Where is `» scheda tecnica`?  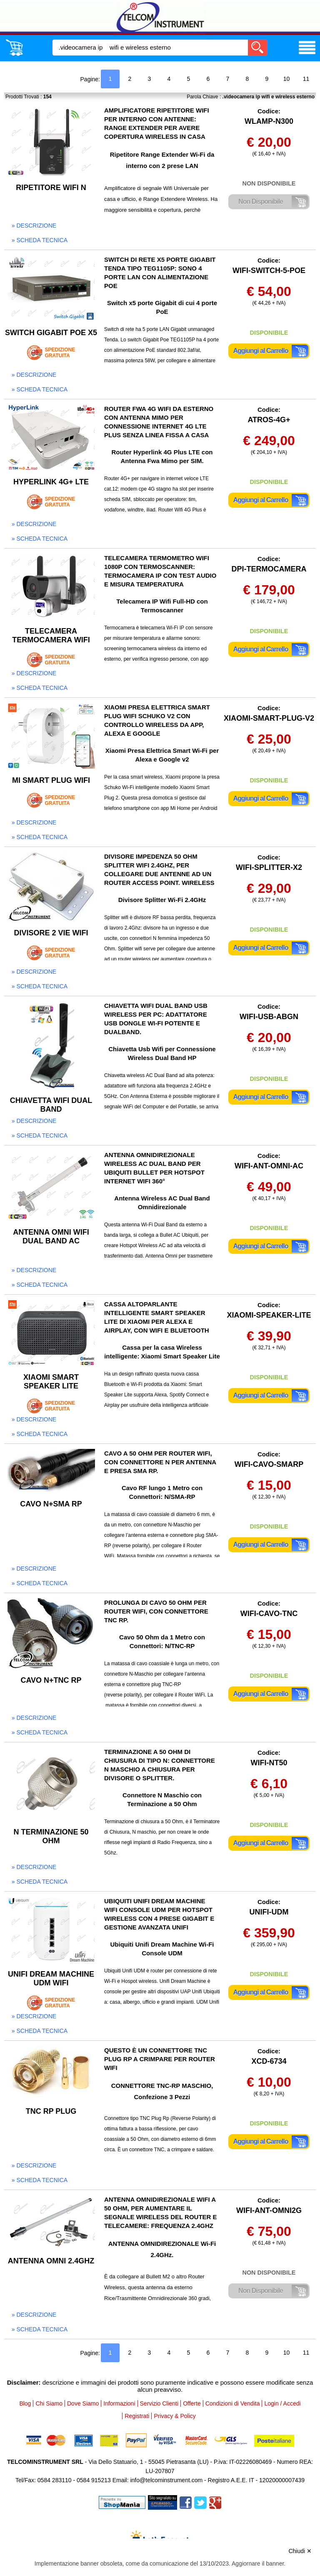 » scheda tecnica is located at coordinates (40, 240).